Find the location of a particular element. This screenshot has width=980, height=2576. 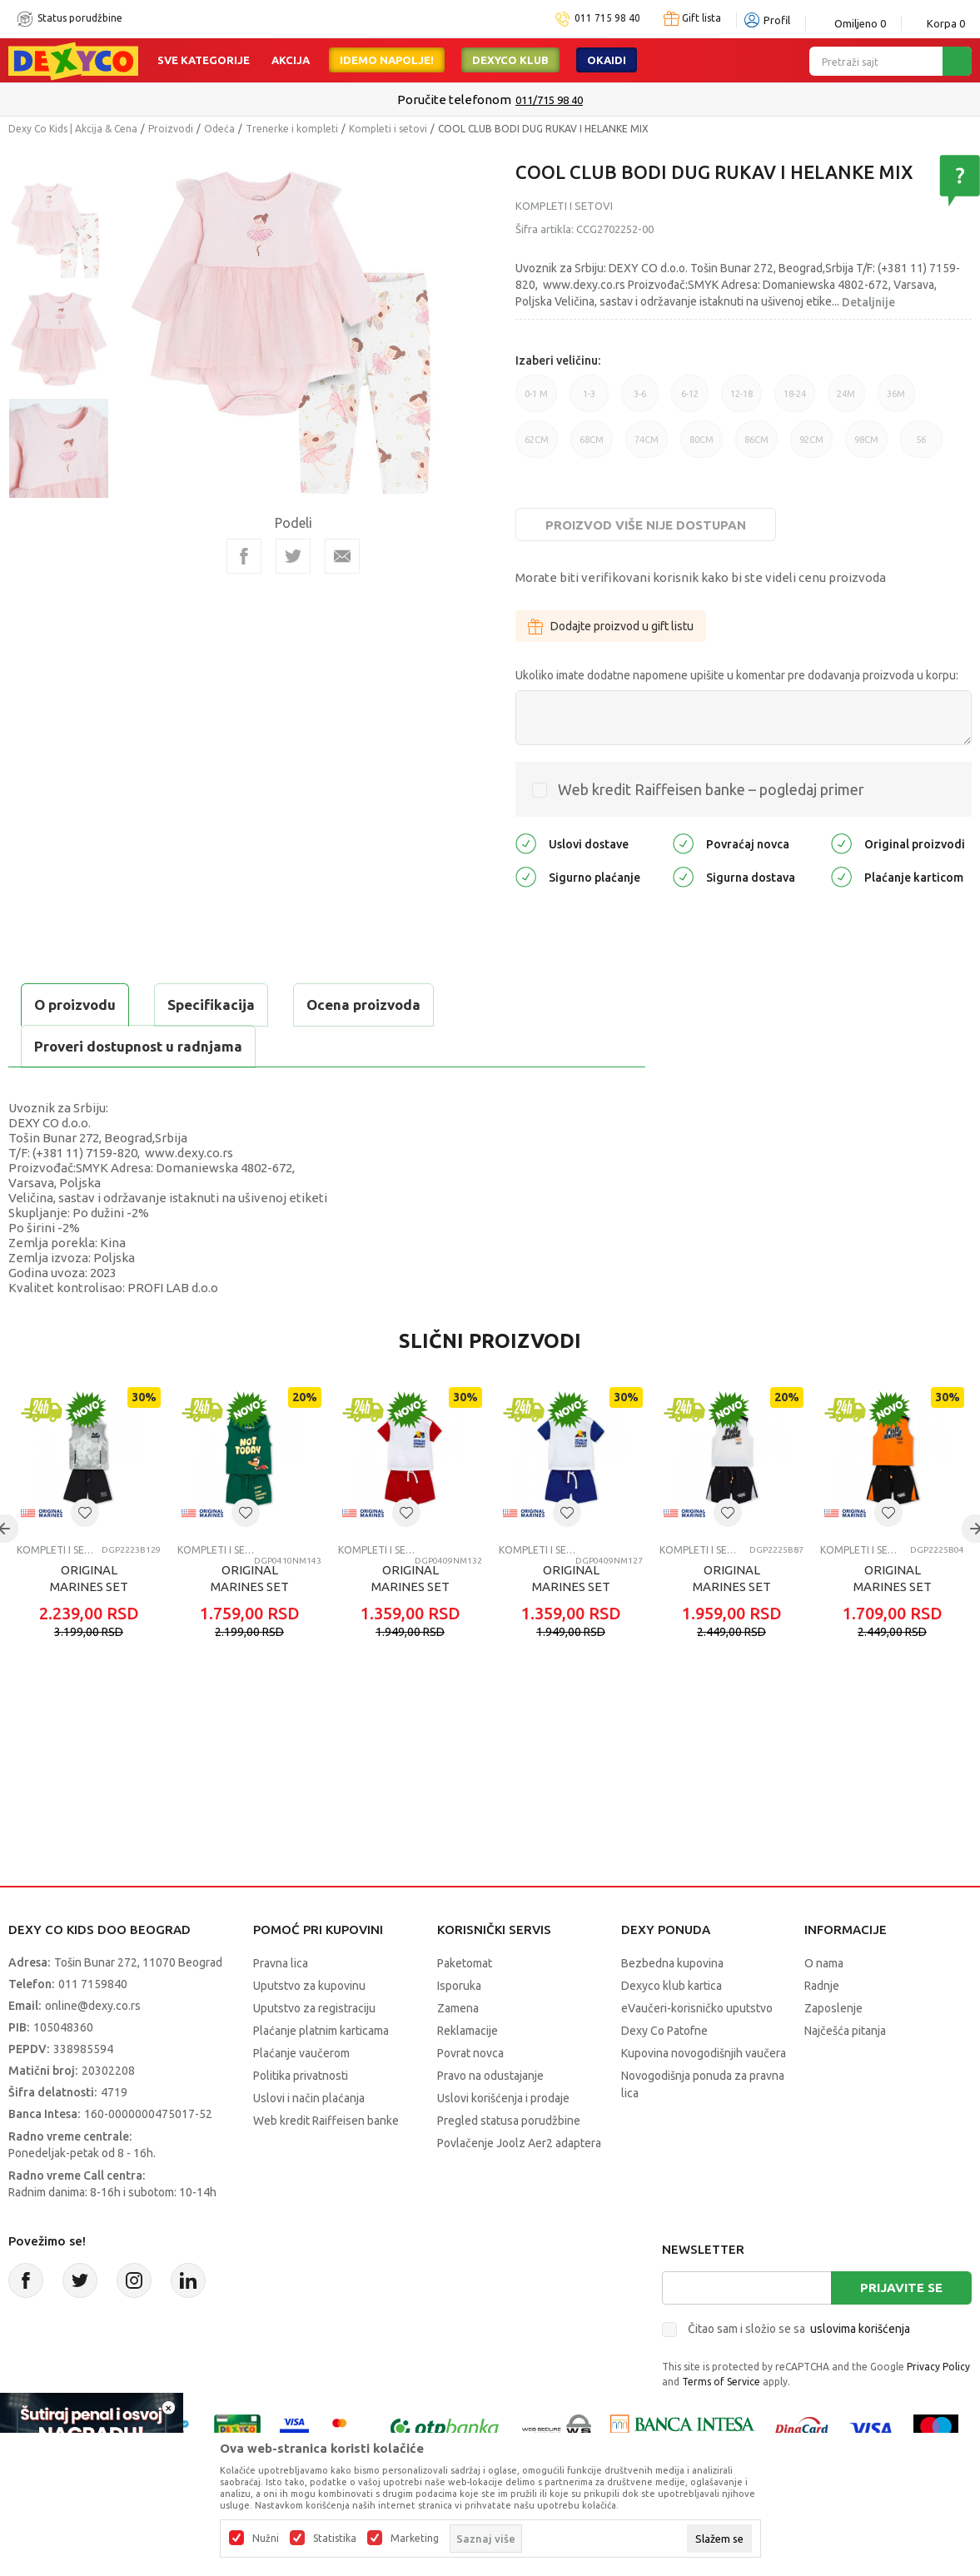

Izaberi veličinu: is located at coordinates (557, 360).